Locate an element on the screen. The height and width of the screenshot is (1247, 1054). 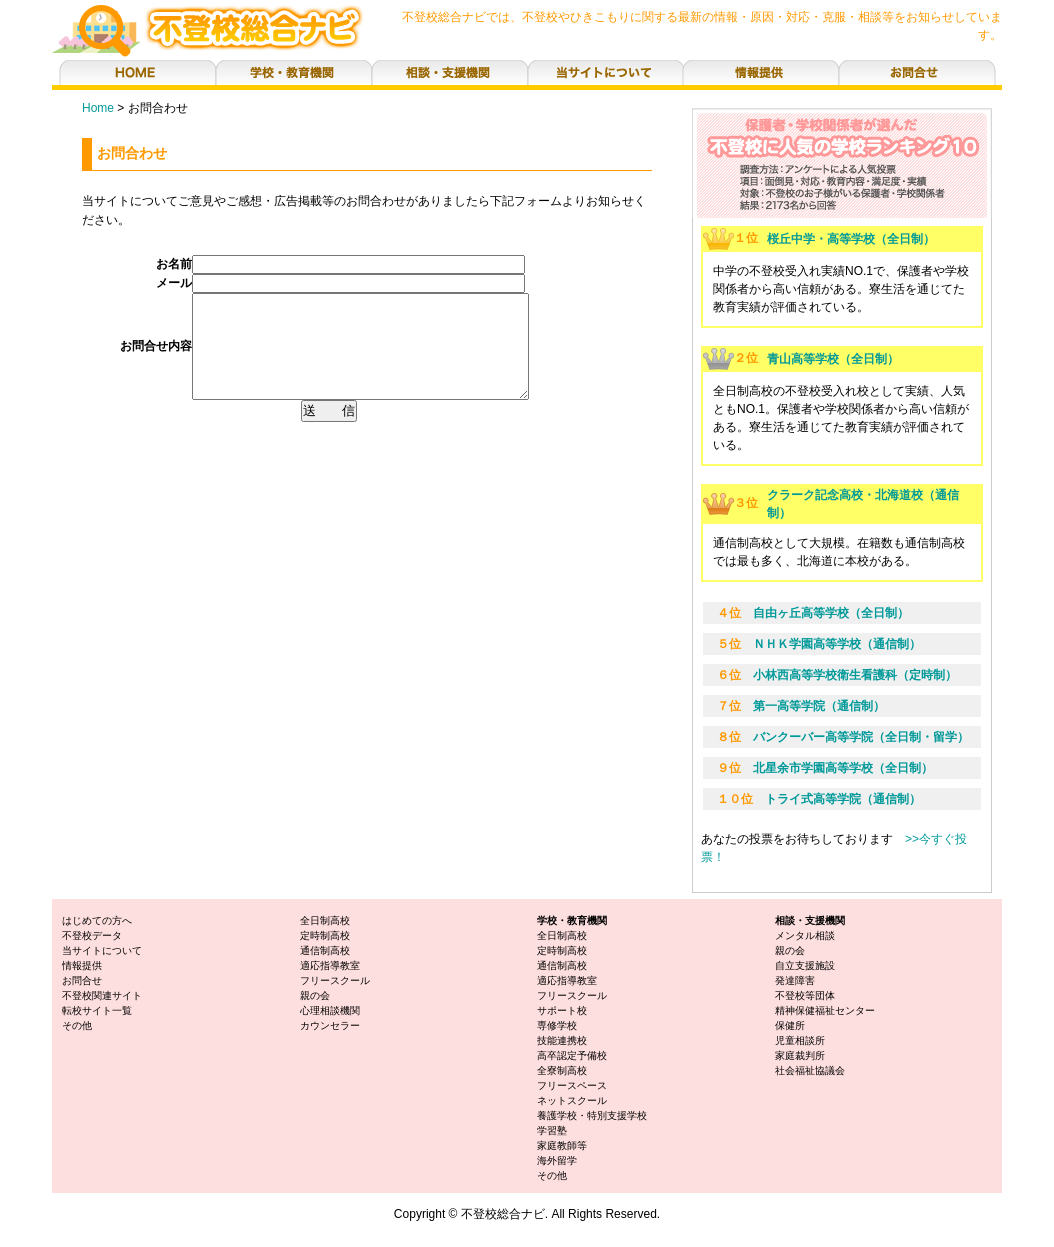
技能連携校 is located at coordinates (562, 1040).